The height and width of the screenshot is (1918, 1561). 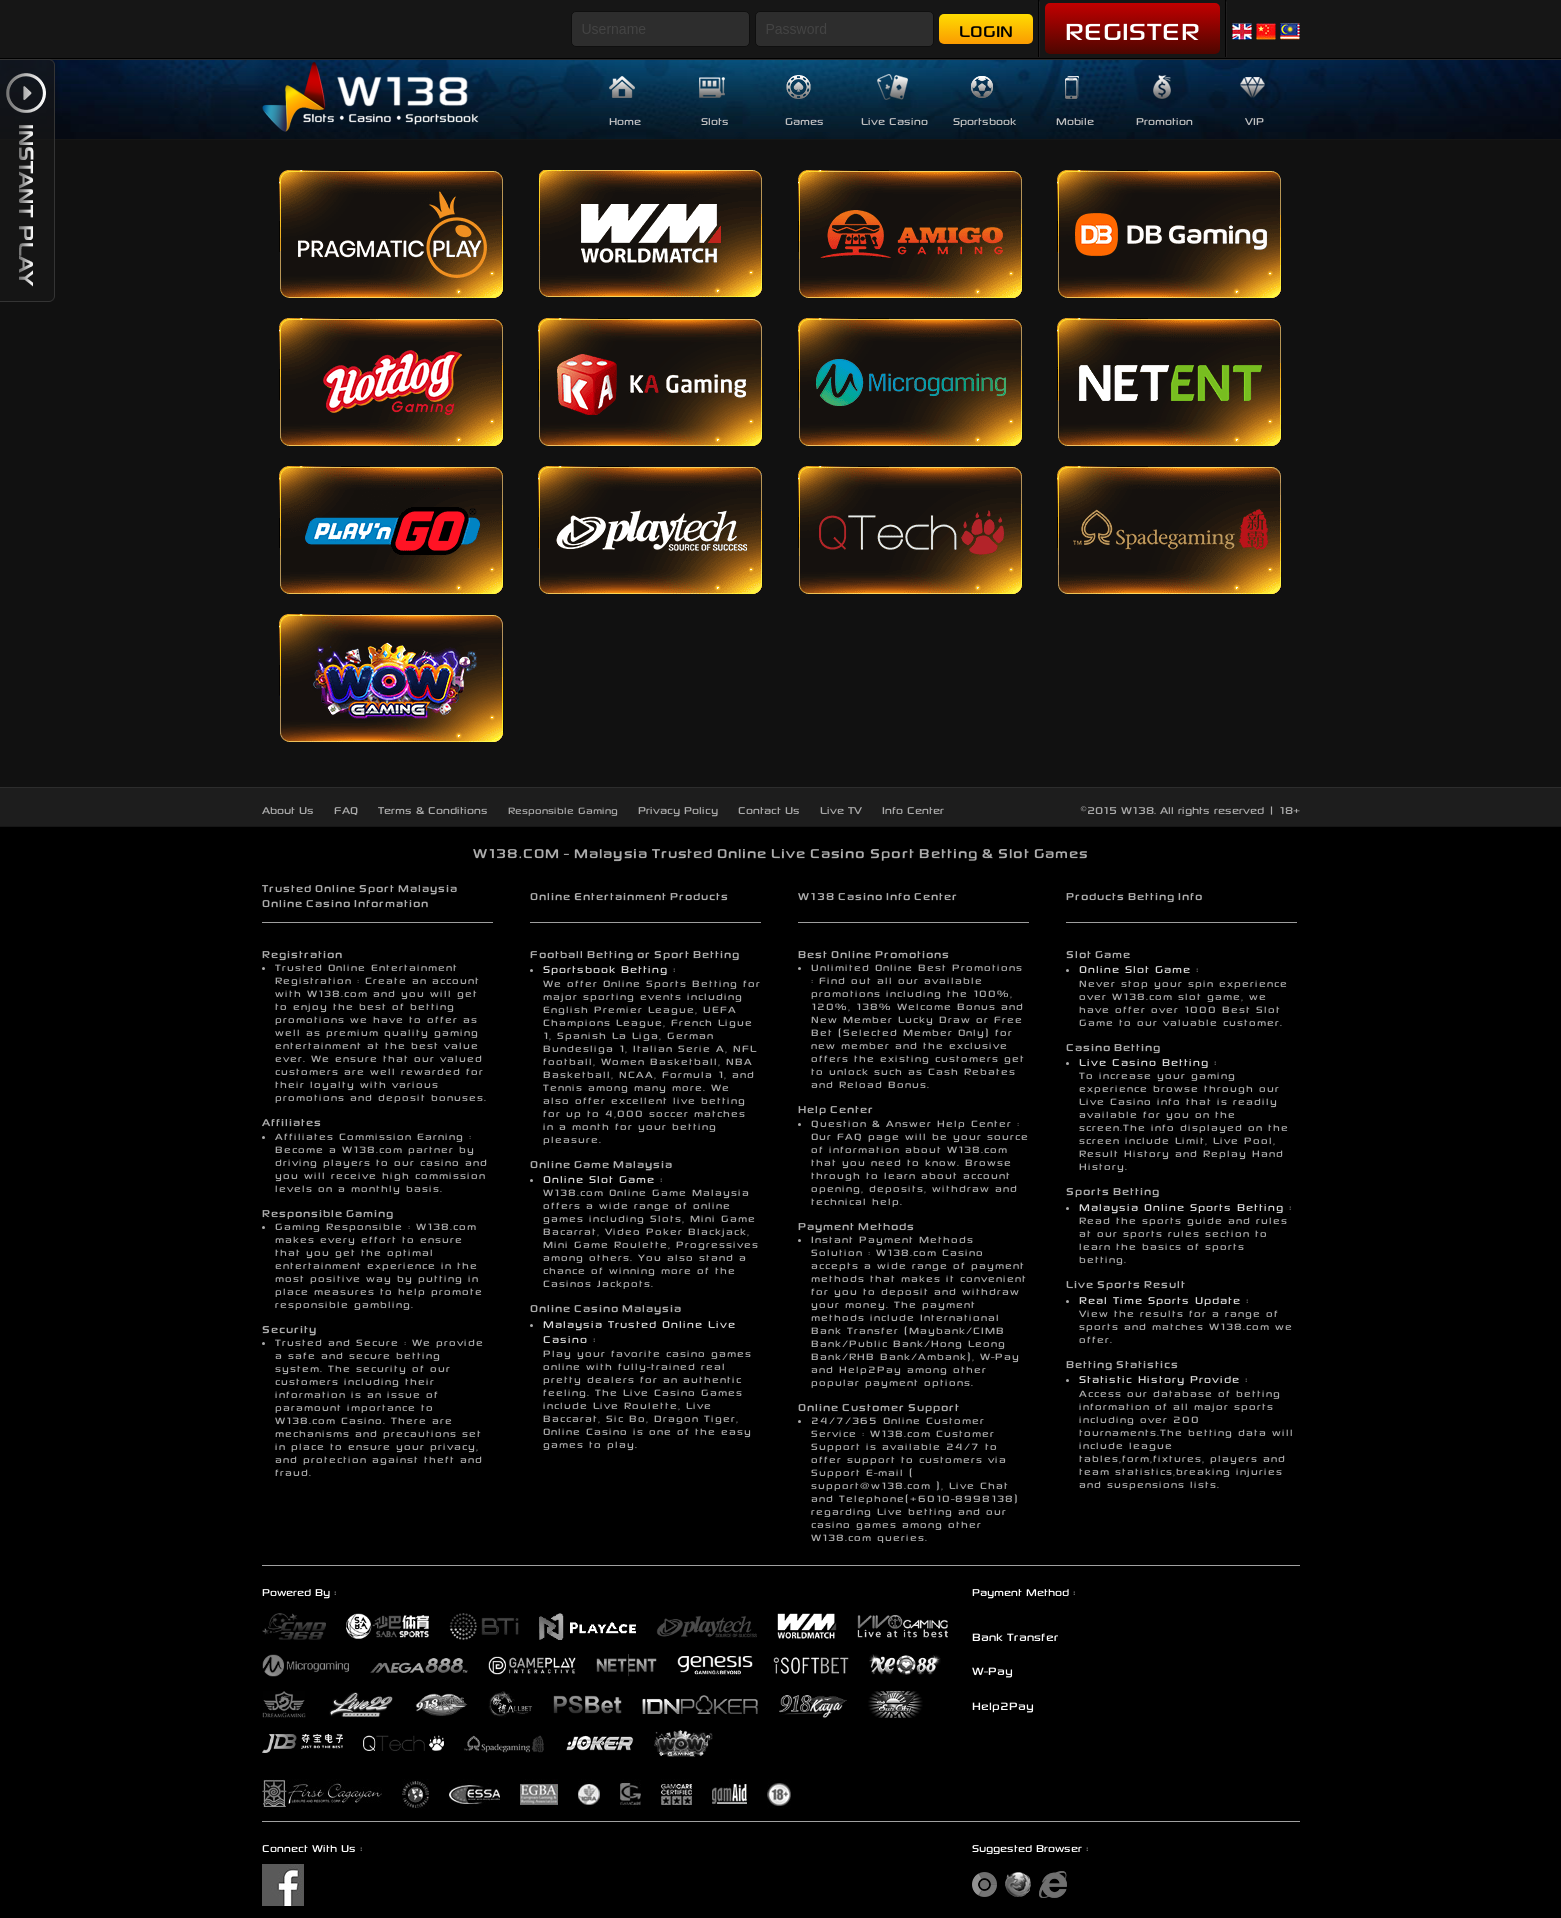 I want to click on Live Casino, so click(x=894, y=119).